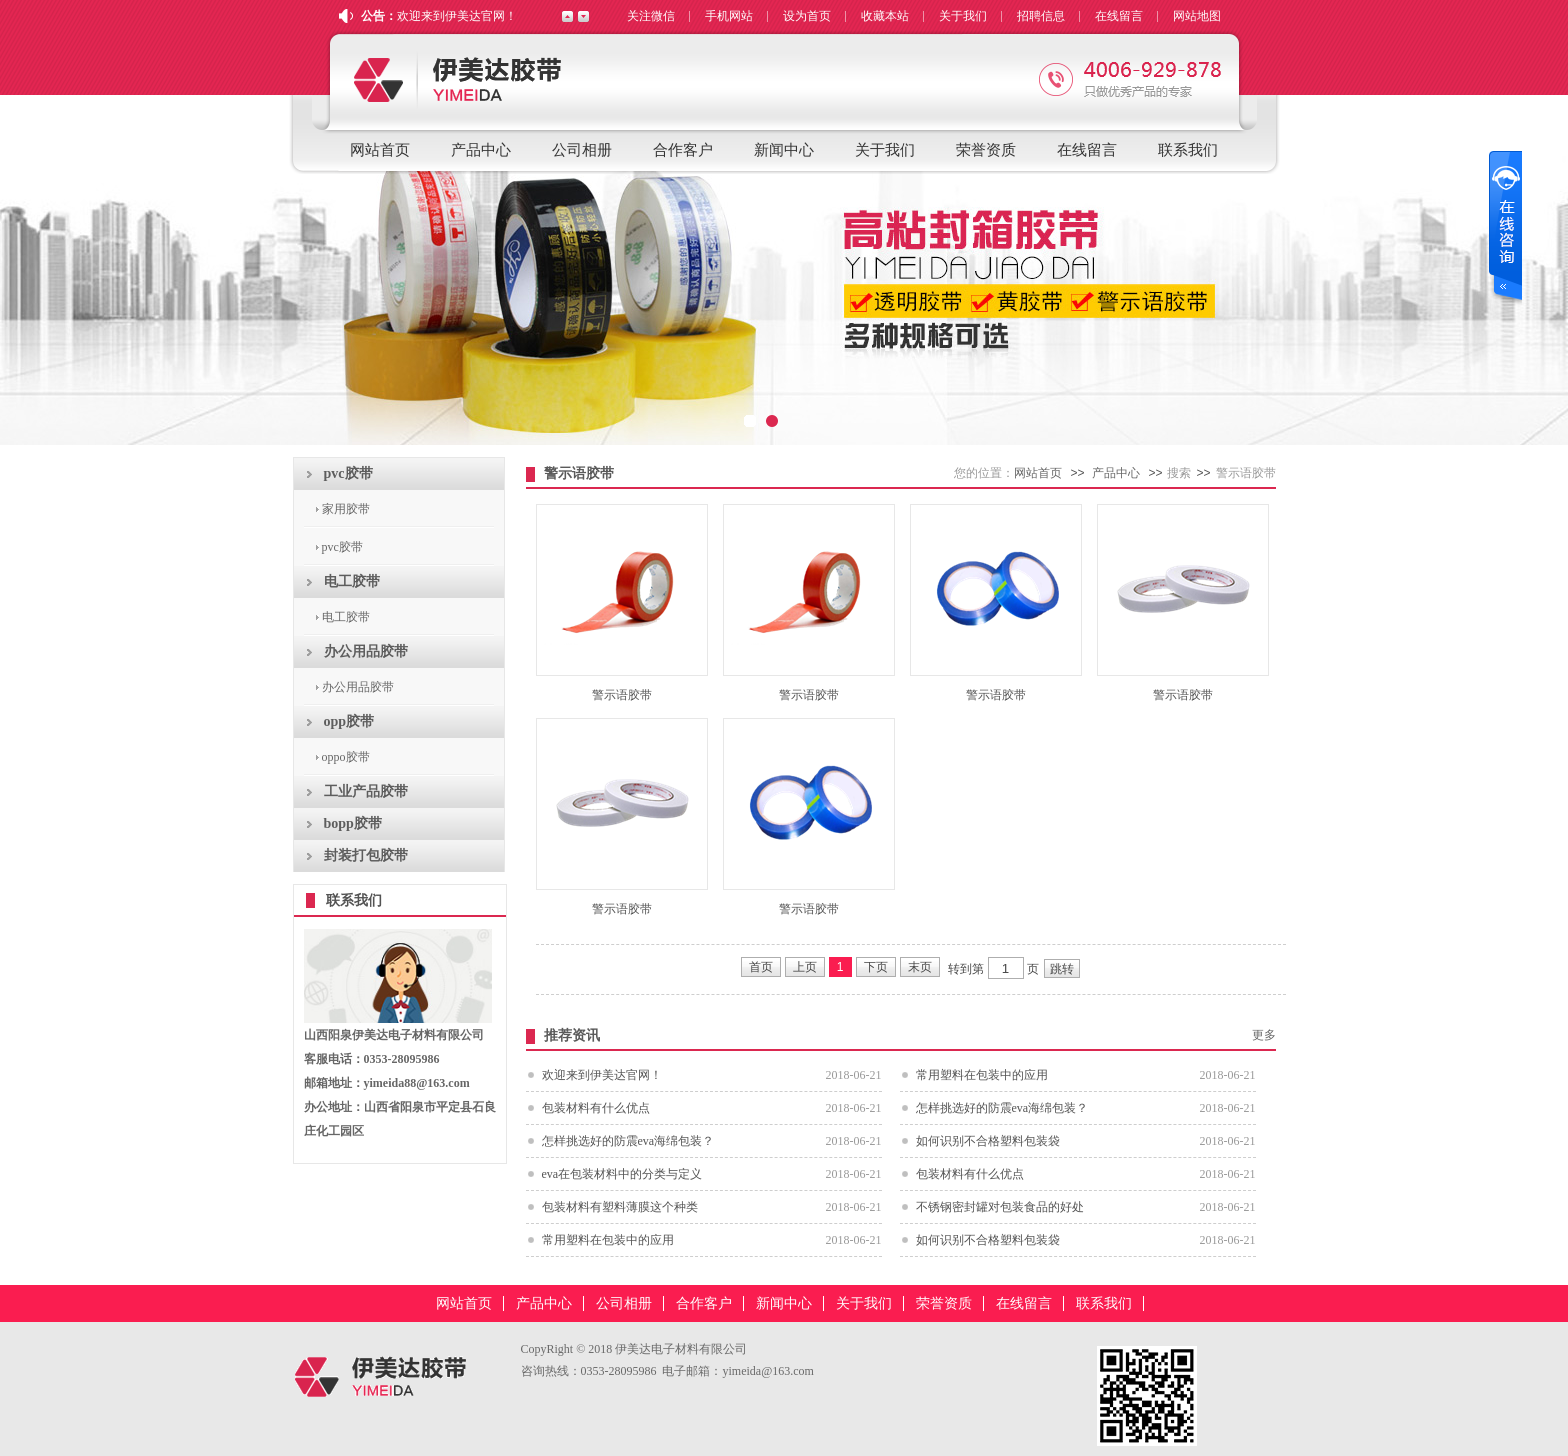 This screenshot has width=1568, height=1456. Describe the element at coordinates (1000, 1207) in the screenshot. I see `不锈钢密封罐对包装食品的好处` at that location.